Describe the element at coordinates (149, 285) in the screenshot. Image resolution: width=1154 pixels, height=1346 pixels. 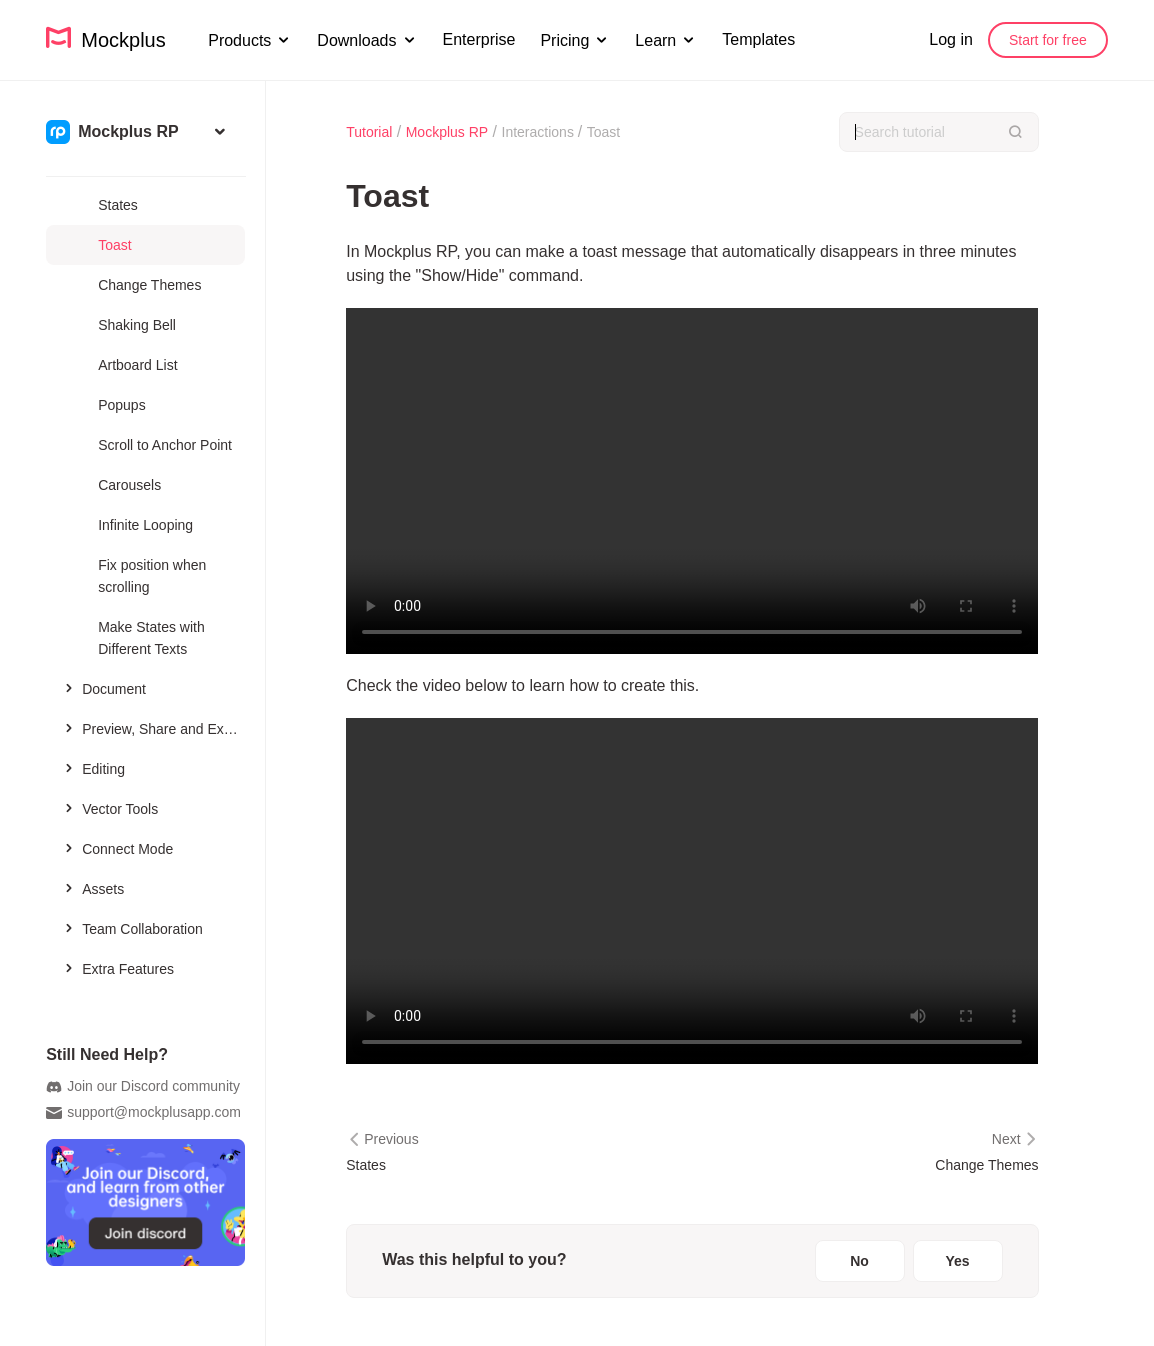
I see `Change Themes` at that location.